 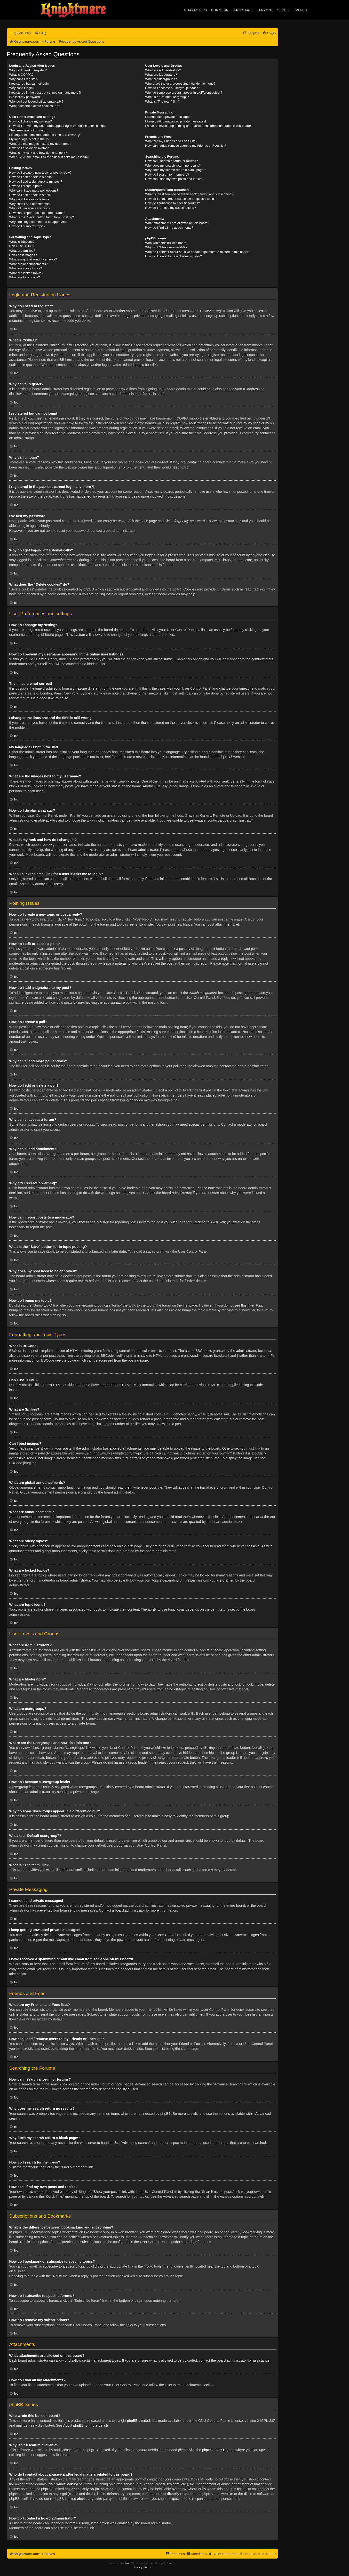 I want to click on What are Administrators?, so click(x=163, y=70).